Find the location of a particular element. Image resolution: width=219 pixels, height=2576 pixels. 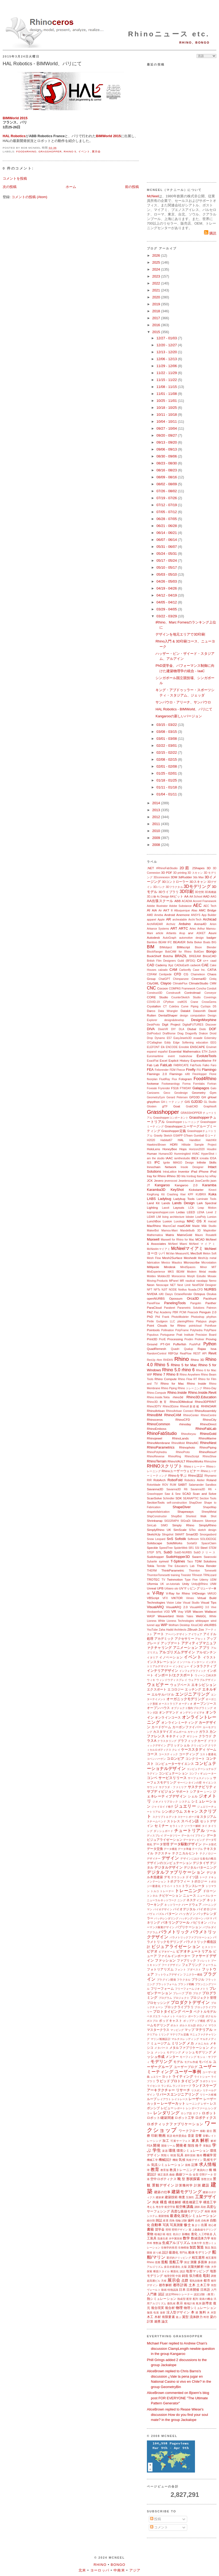

Photoshop is located at coordinates (197, 1316).